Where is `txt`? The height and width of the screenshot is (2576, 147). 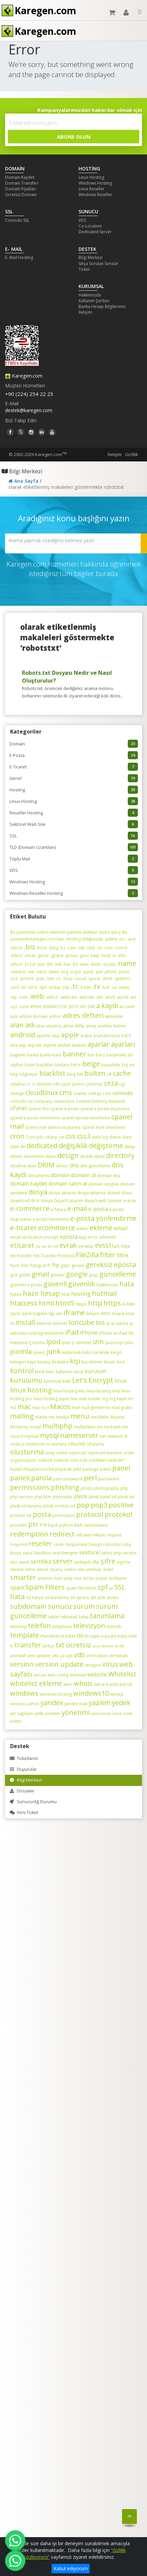 txt is located at coordinates (60, 1644).